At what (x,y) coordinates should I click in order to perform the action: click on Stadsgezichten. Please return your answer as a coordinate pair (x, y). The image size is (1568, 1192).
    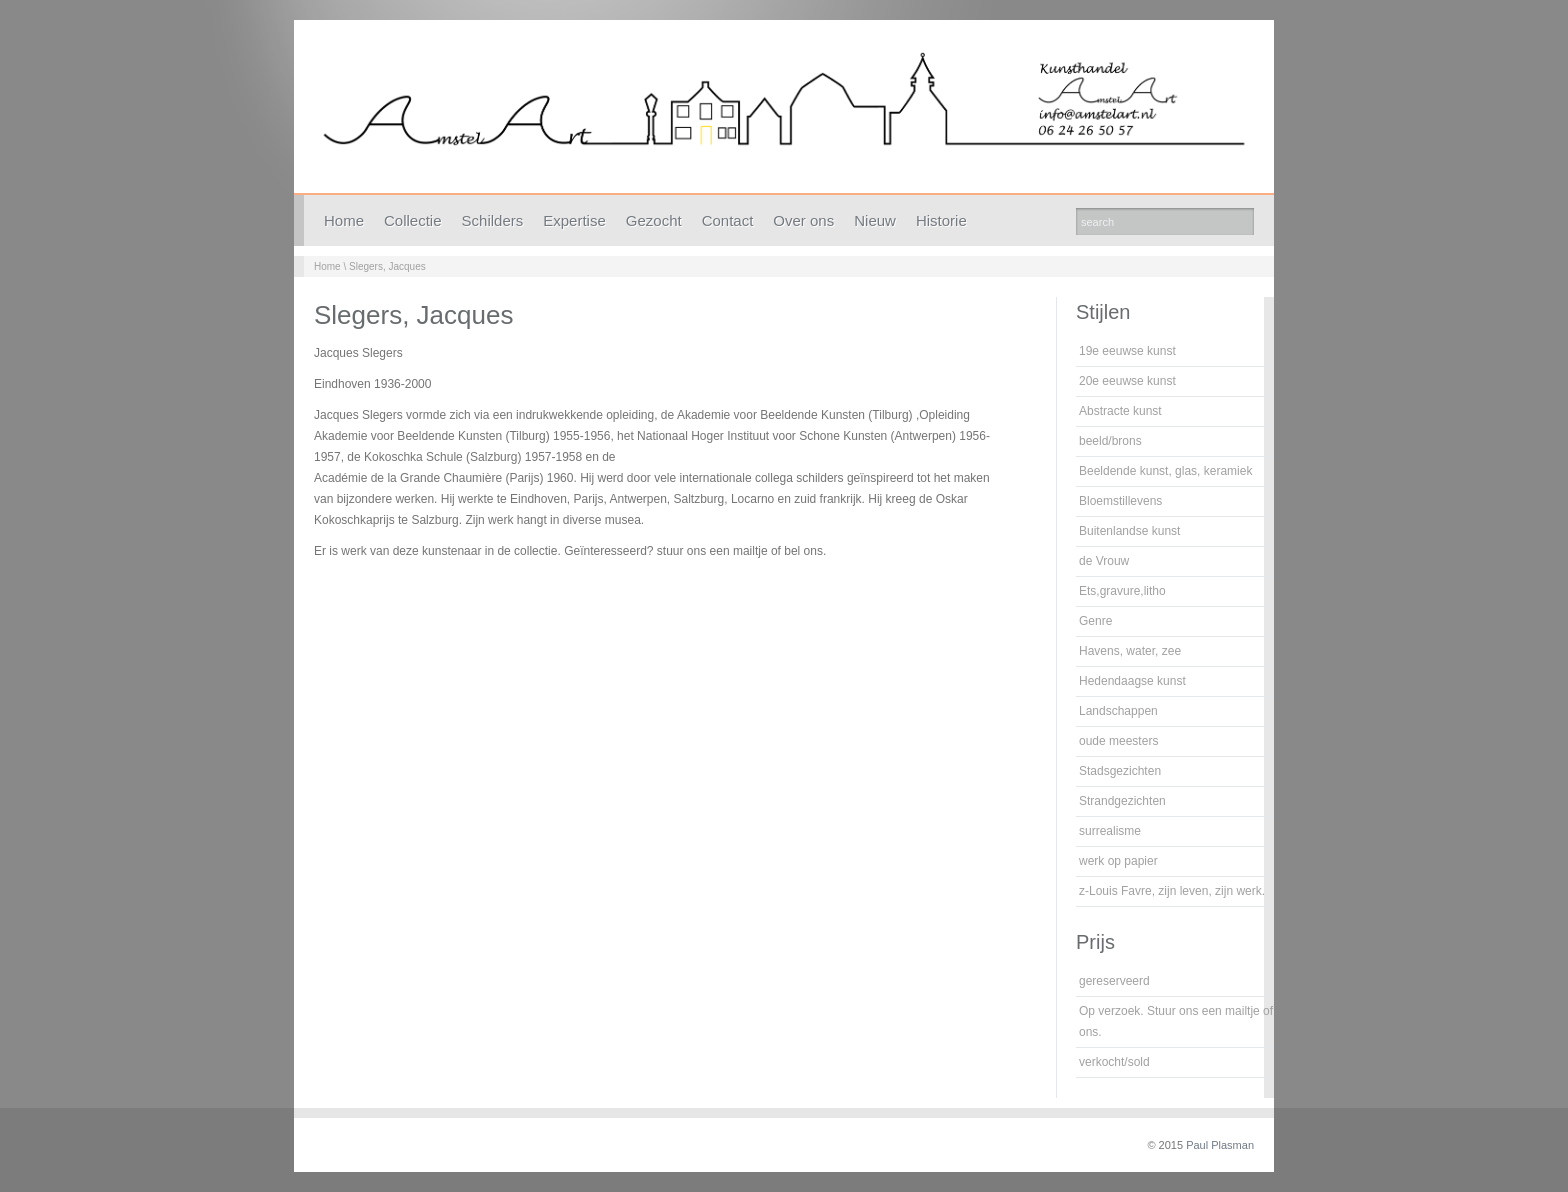
    Looking at the image, I should click on (1120, 771).